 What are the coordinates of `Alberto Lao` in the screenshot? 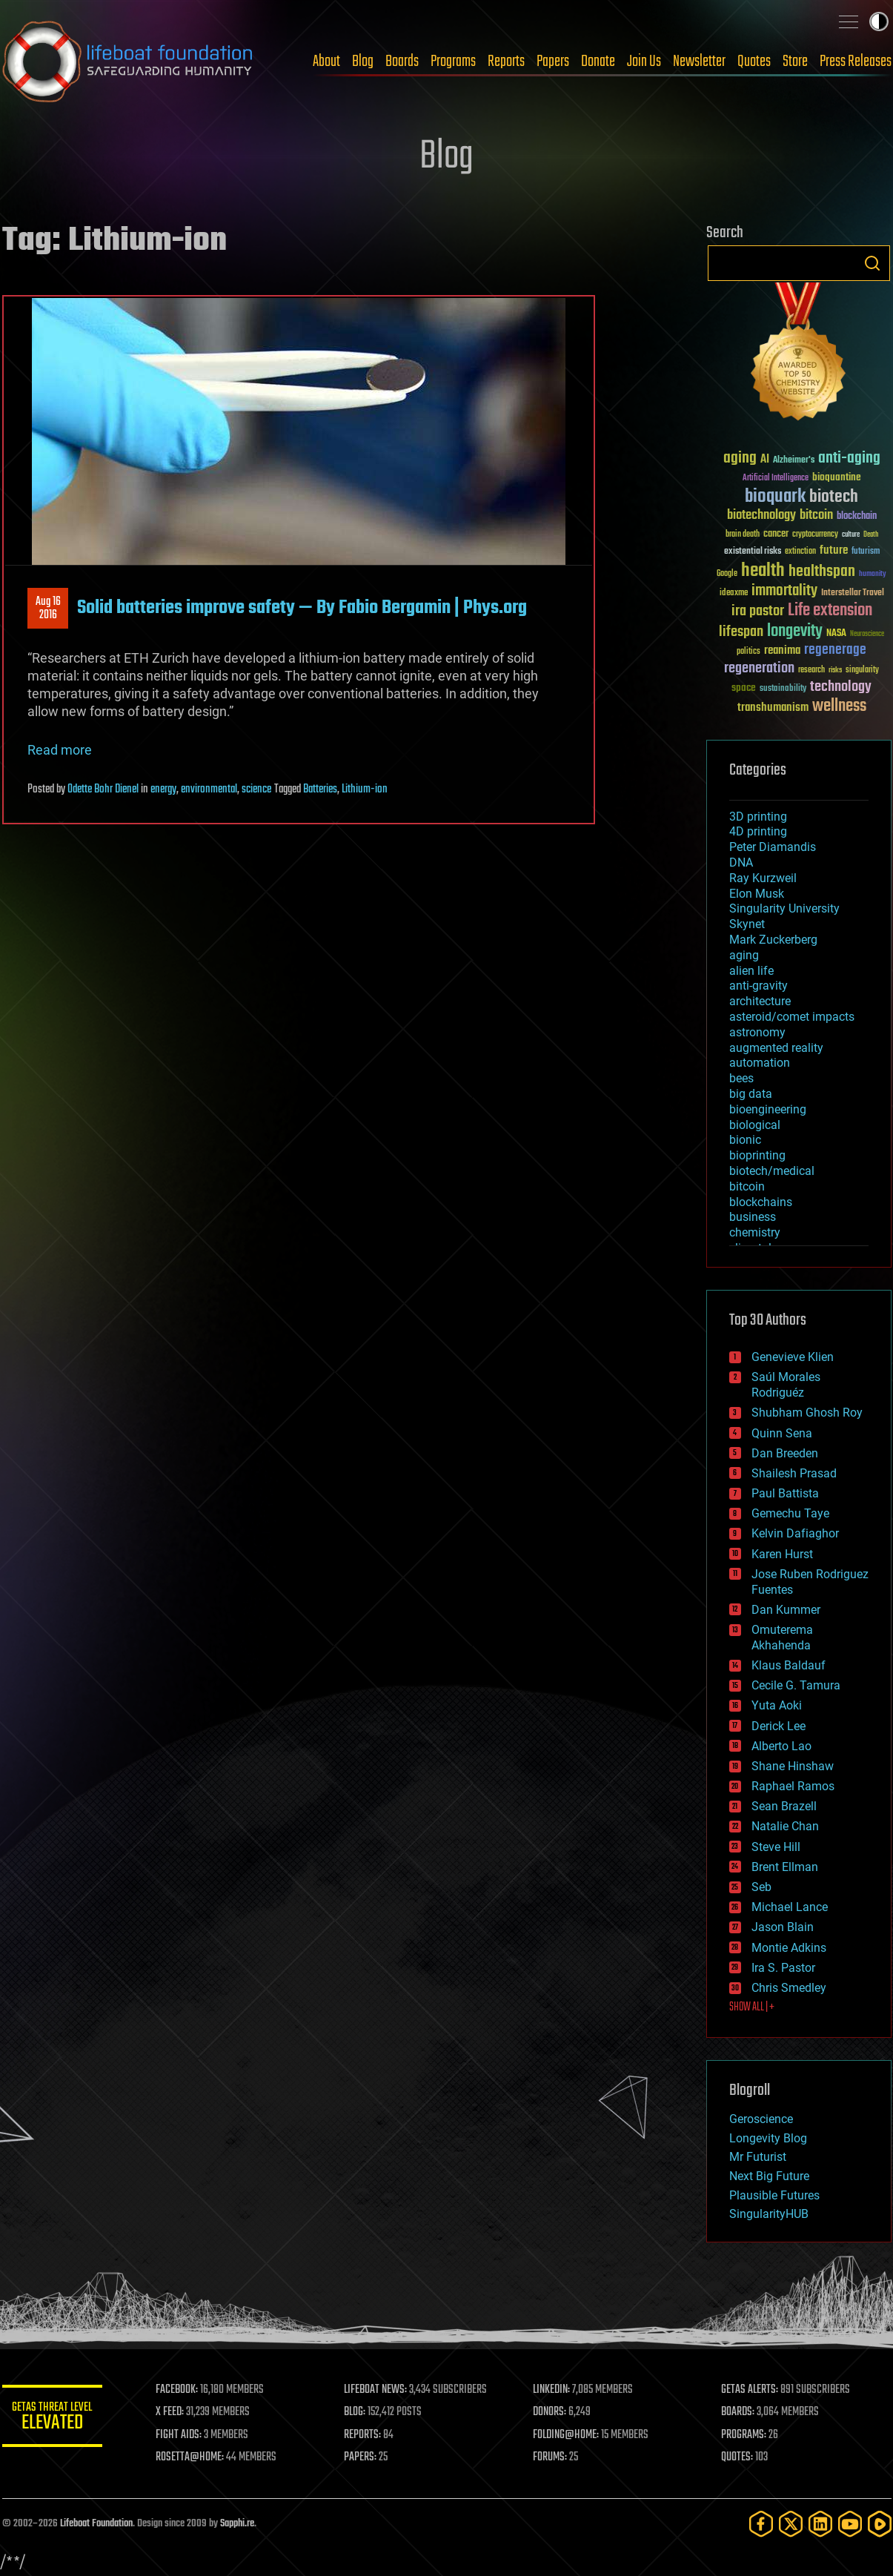 It's located at (781, 1746).